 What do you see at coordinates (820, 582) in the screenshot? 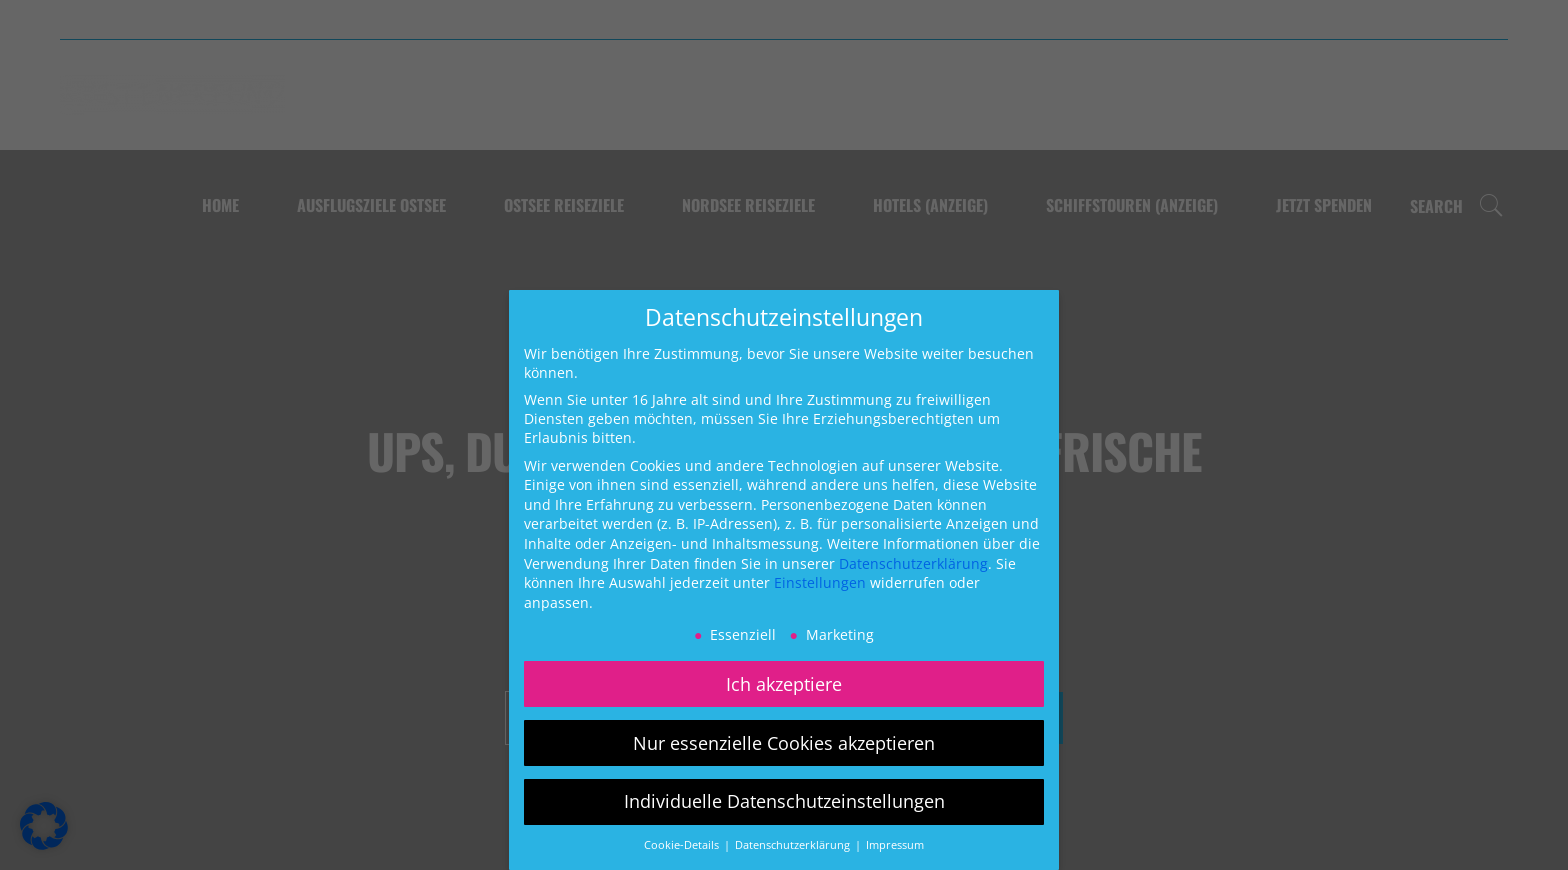
I see `Einstellungen` at bounding box center [820, 582].